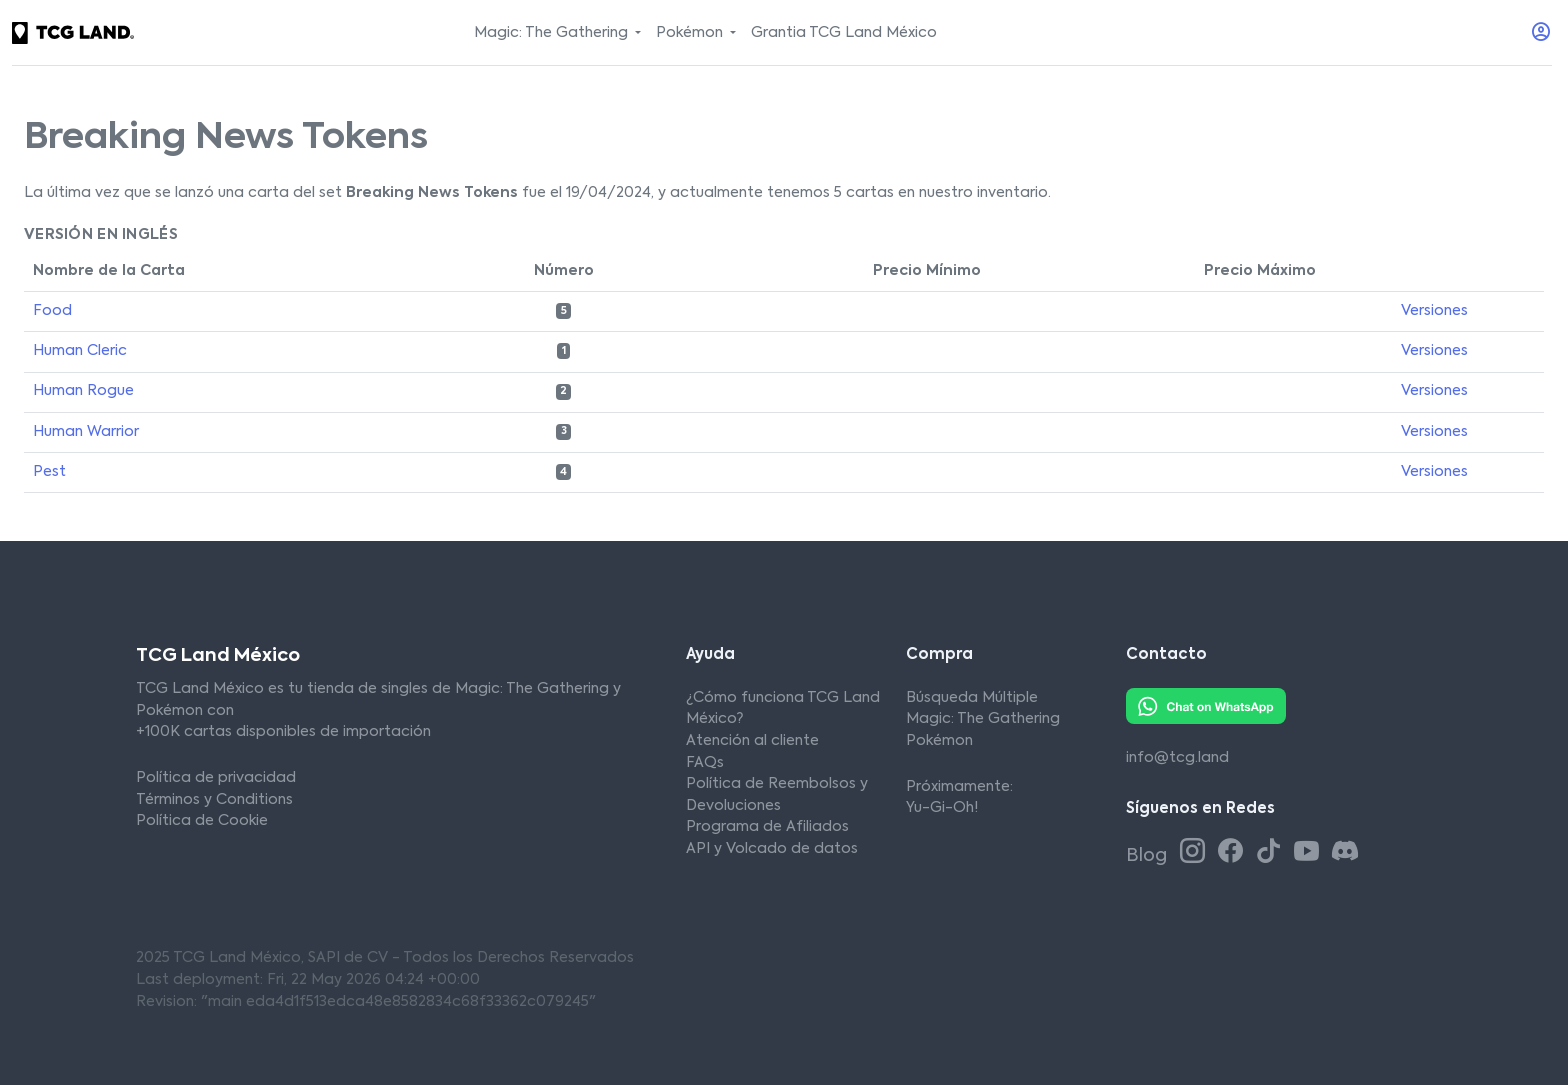  What do you see at coordinates (202, 821) in the screenshot?
I see `Política de Cookie` at bounding box center [202, 821].